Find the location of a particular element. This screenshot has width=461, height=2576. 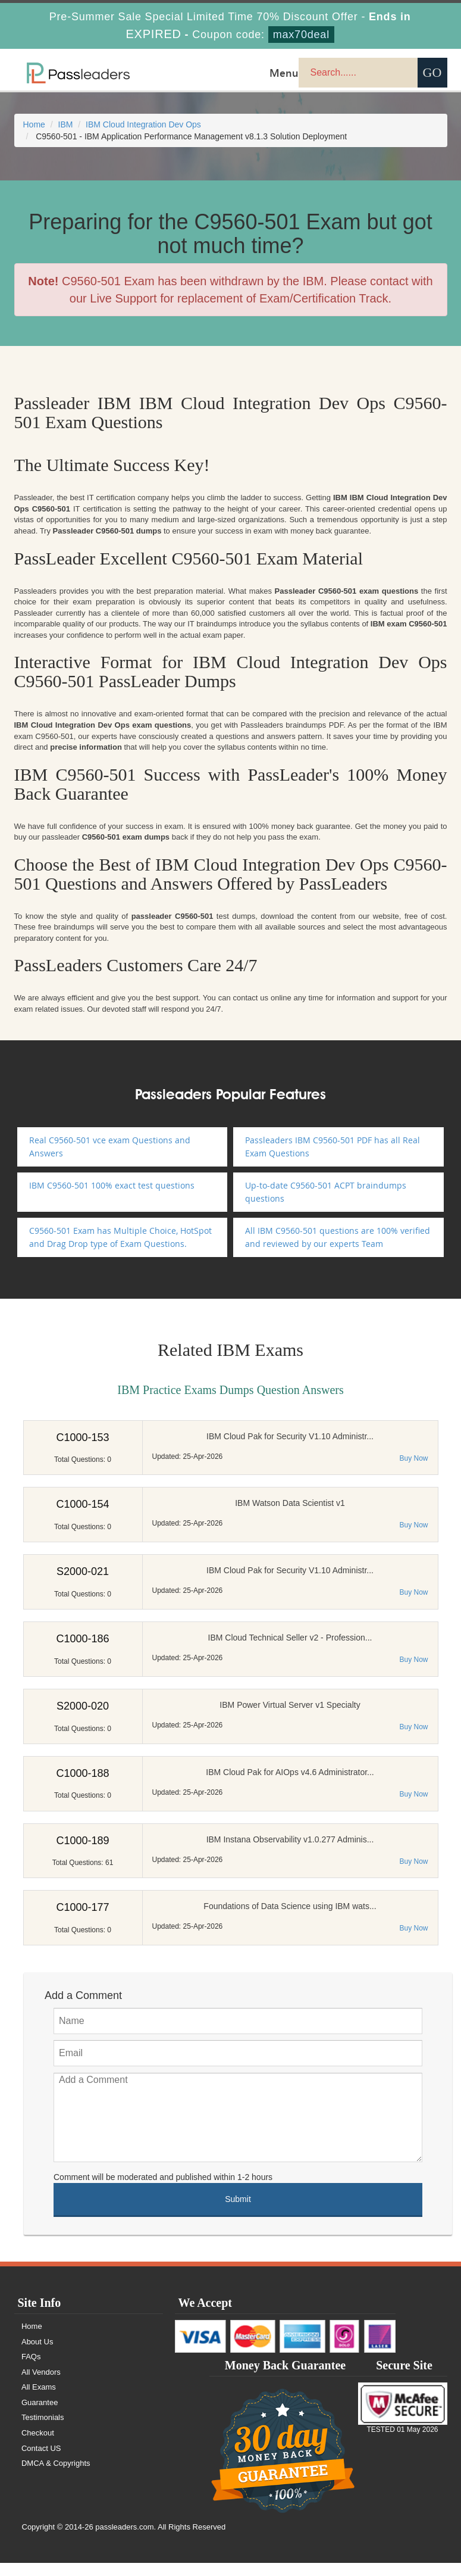

Contact US is located at coordinates (41, 2448).